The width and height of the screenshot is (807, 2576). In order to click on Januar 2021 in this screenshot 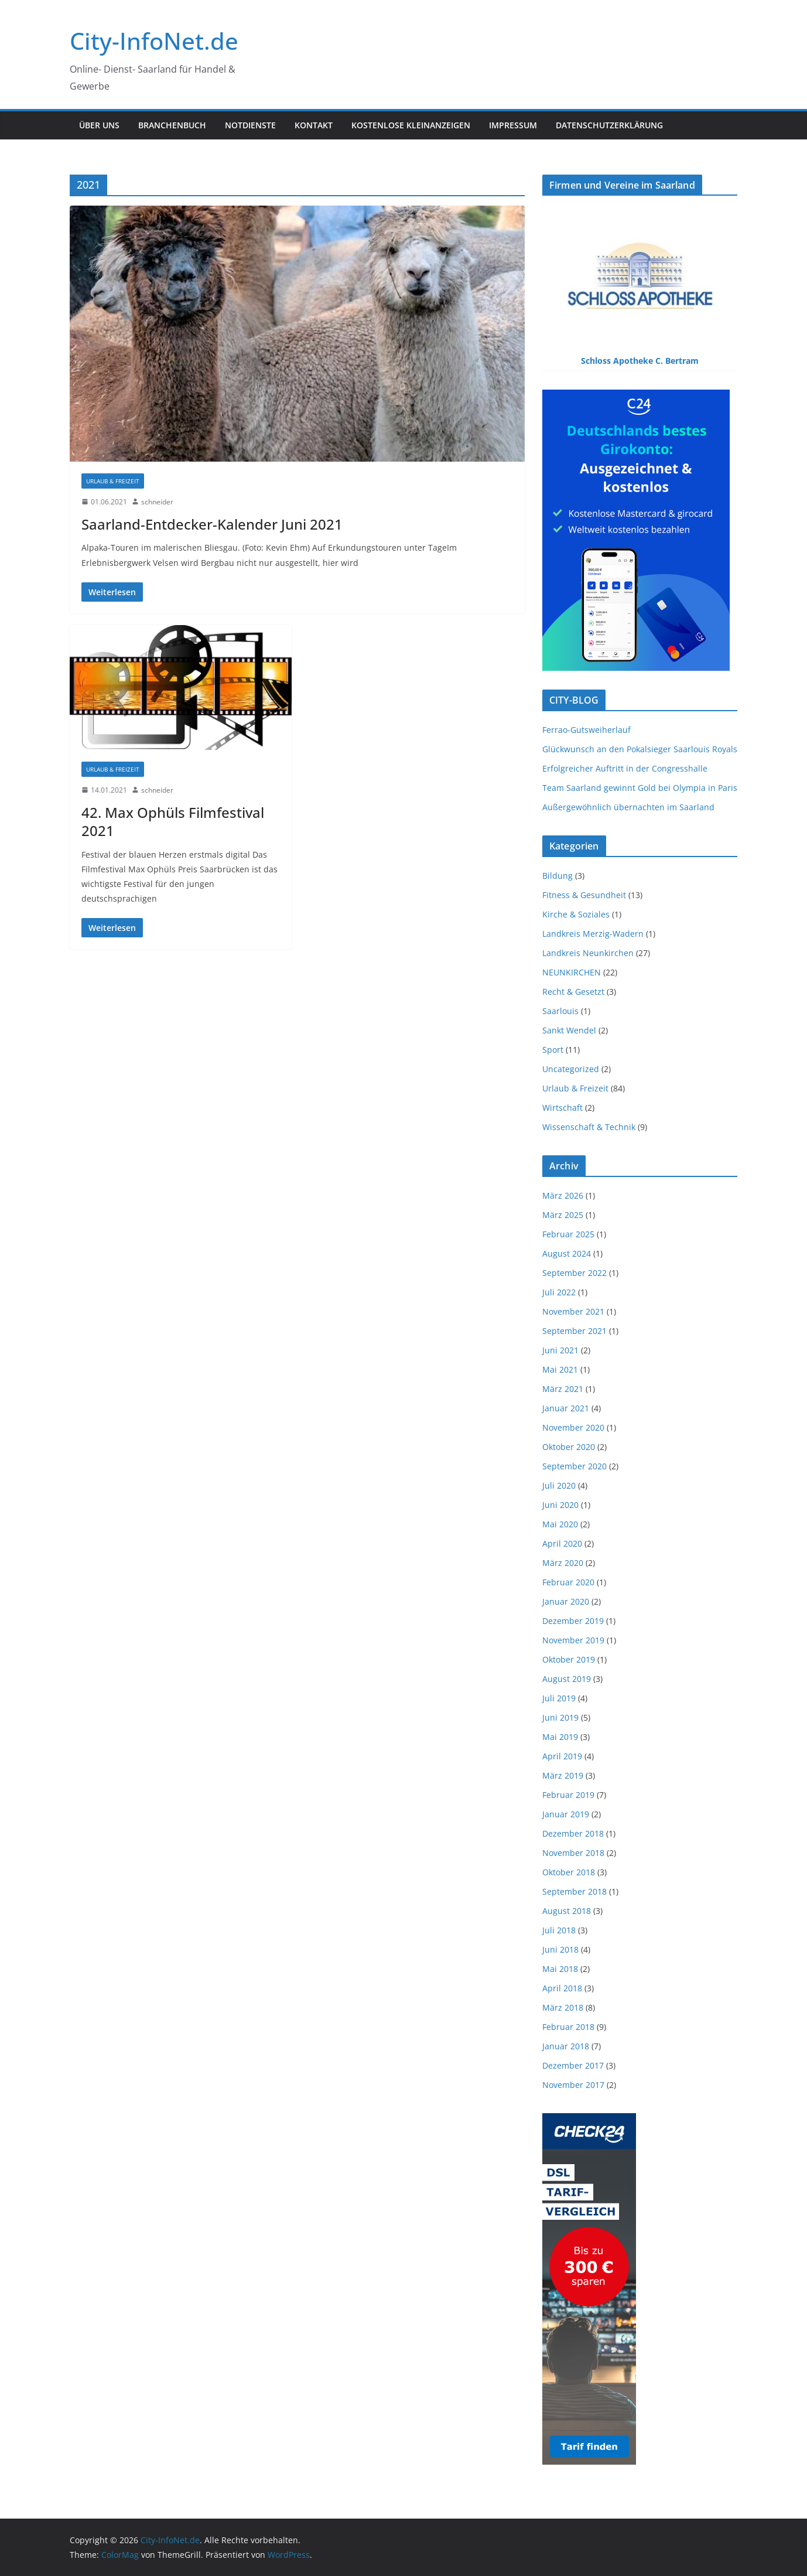, I will do `click(565, 1408)`.